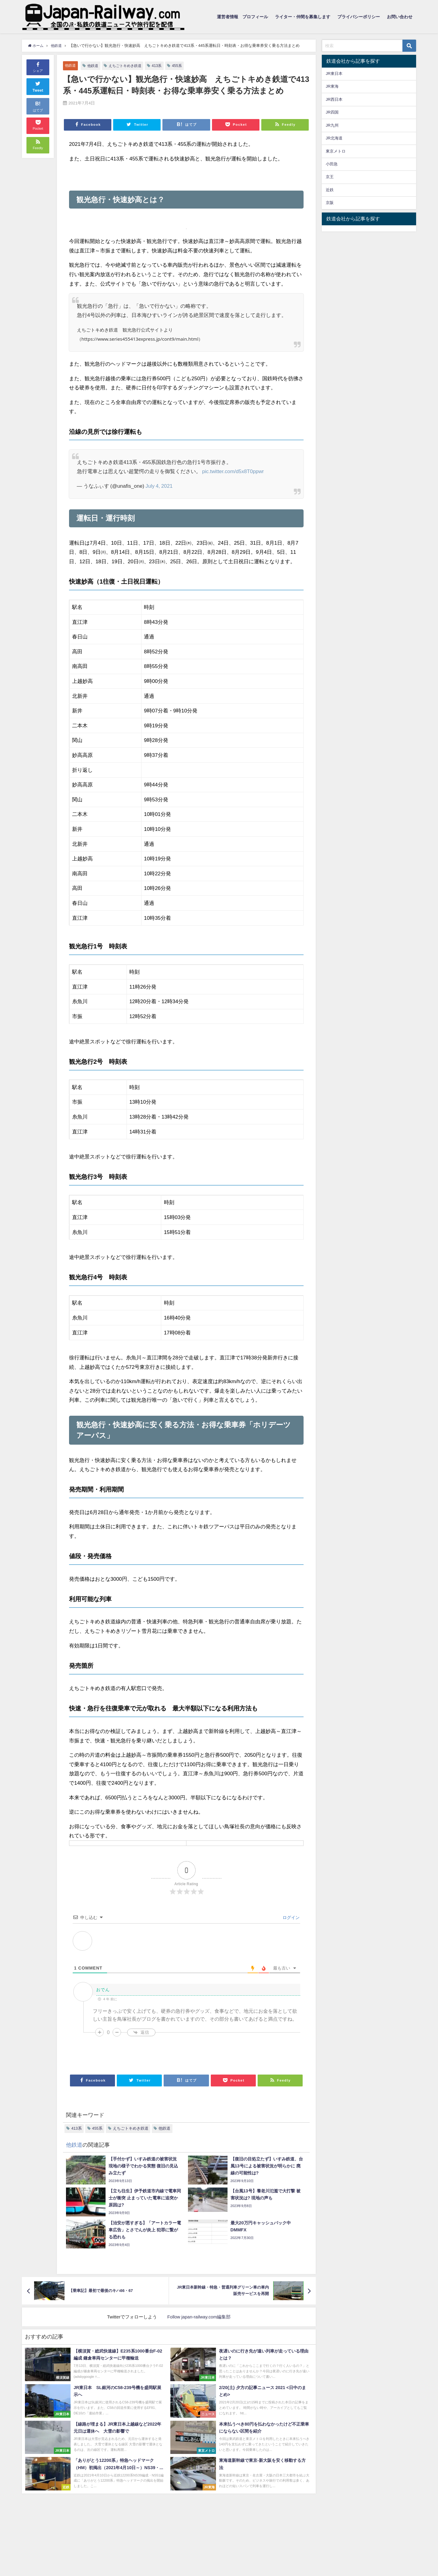 This screenshot has width=438, height=2576. What do you see at coordinates (330, 203) in the screenshot?
I see `京阪` at bounding box center [330, 203].